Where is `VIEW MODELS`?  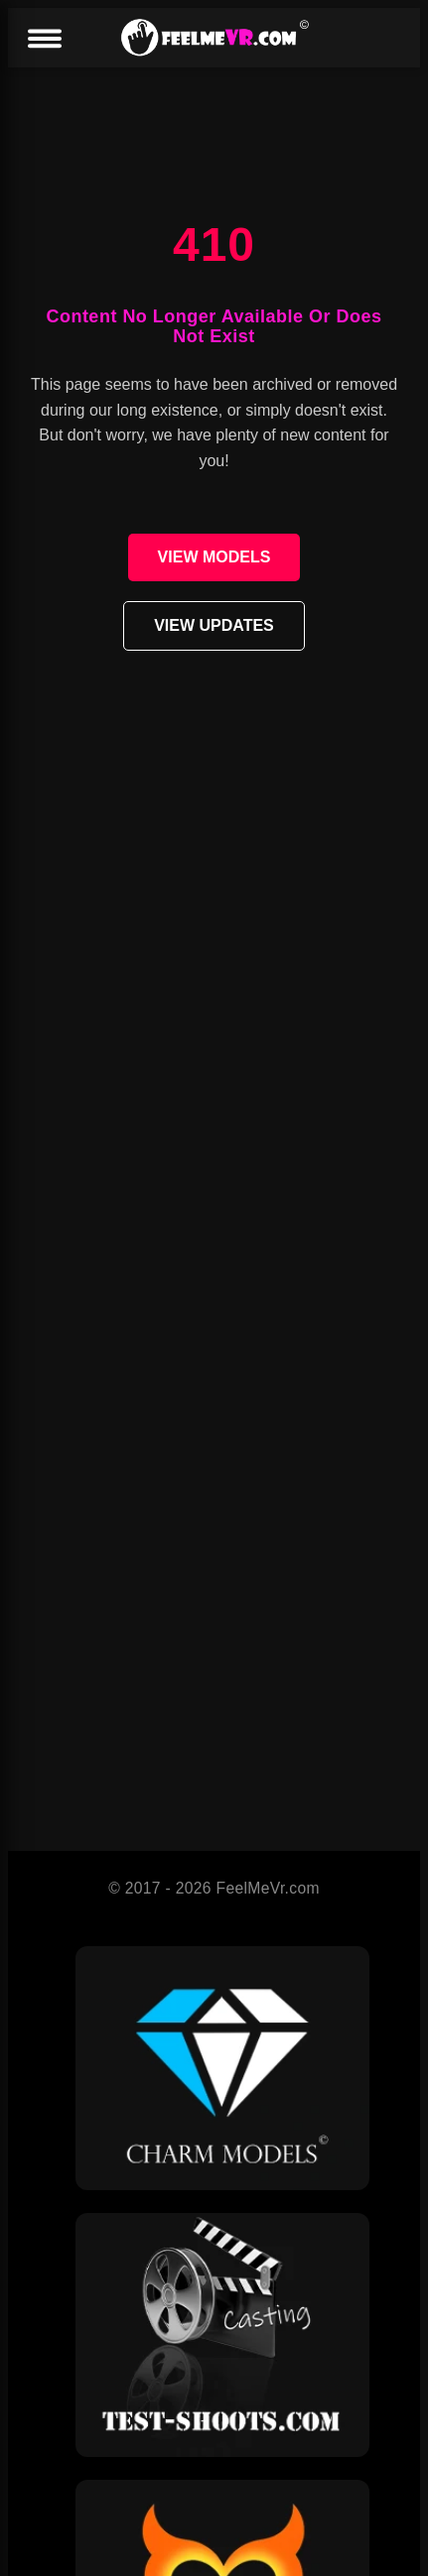 VIEW MODELS is located at coordinates (214, 557).